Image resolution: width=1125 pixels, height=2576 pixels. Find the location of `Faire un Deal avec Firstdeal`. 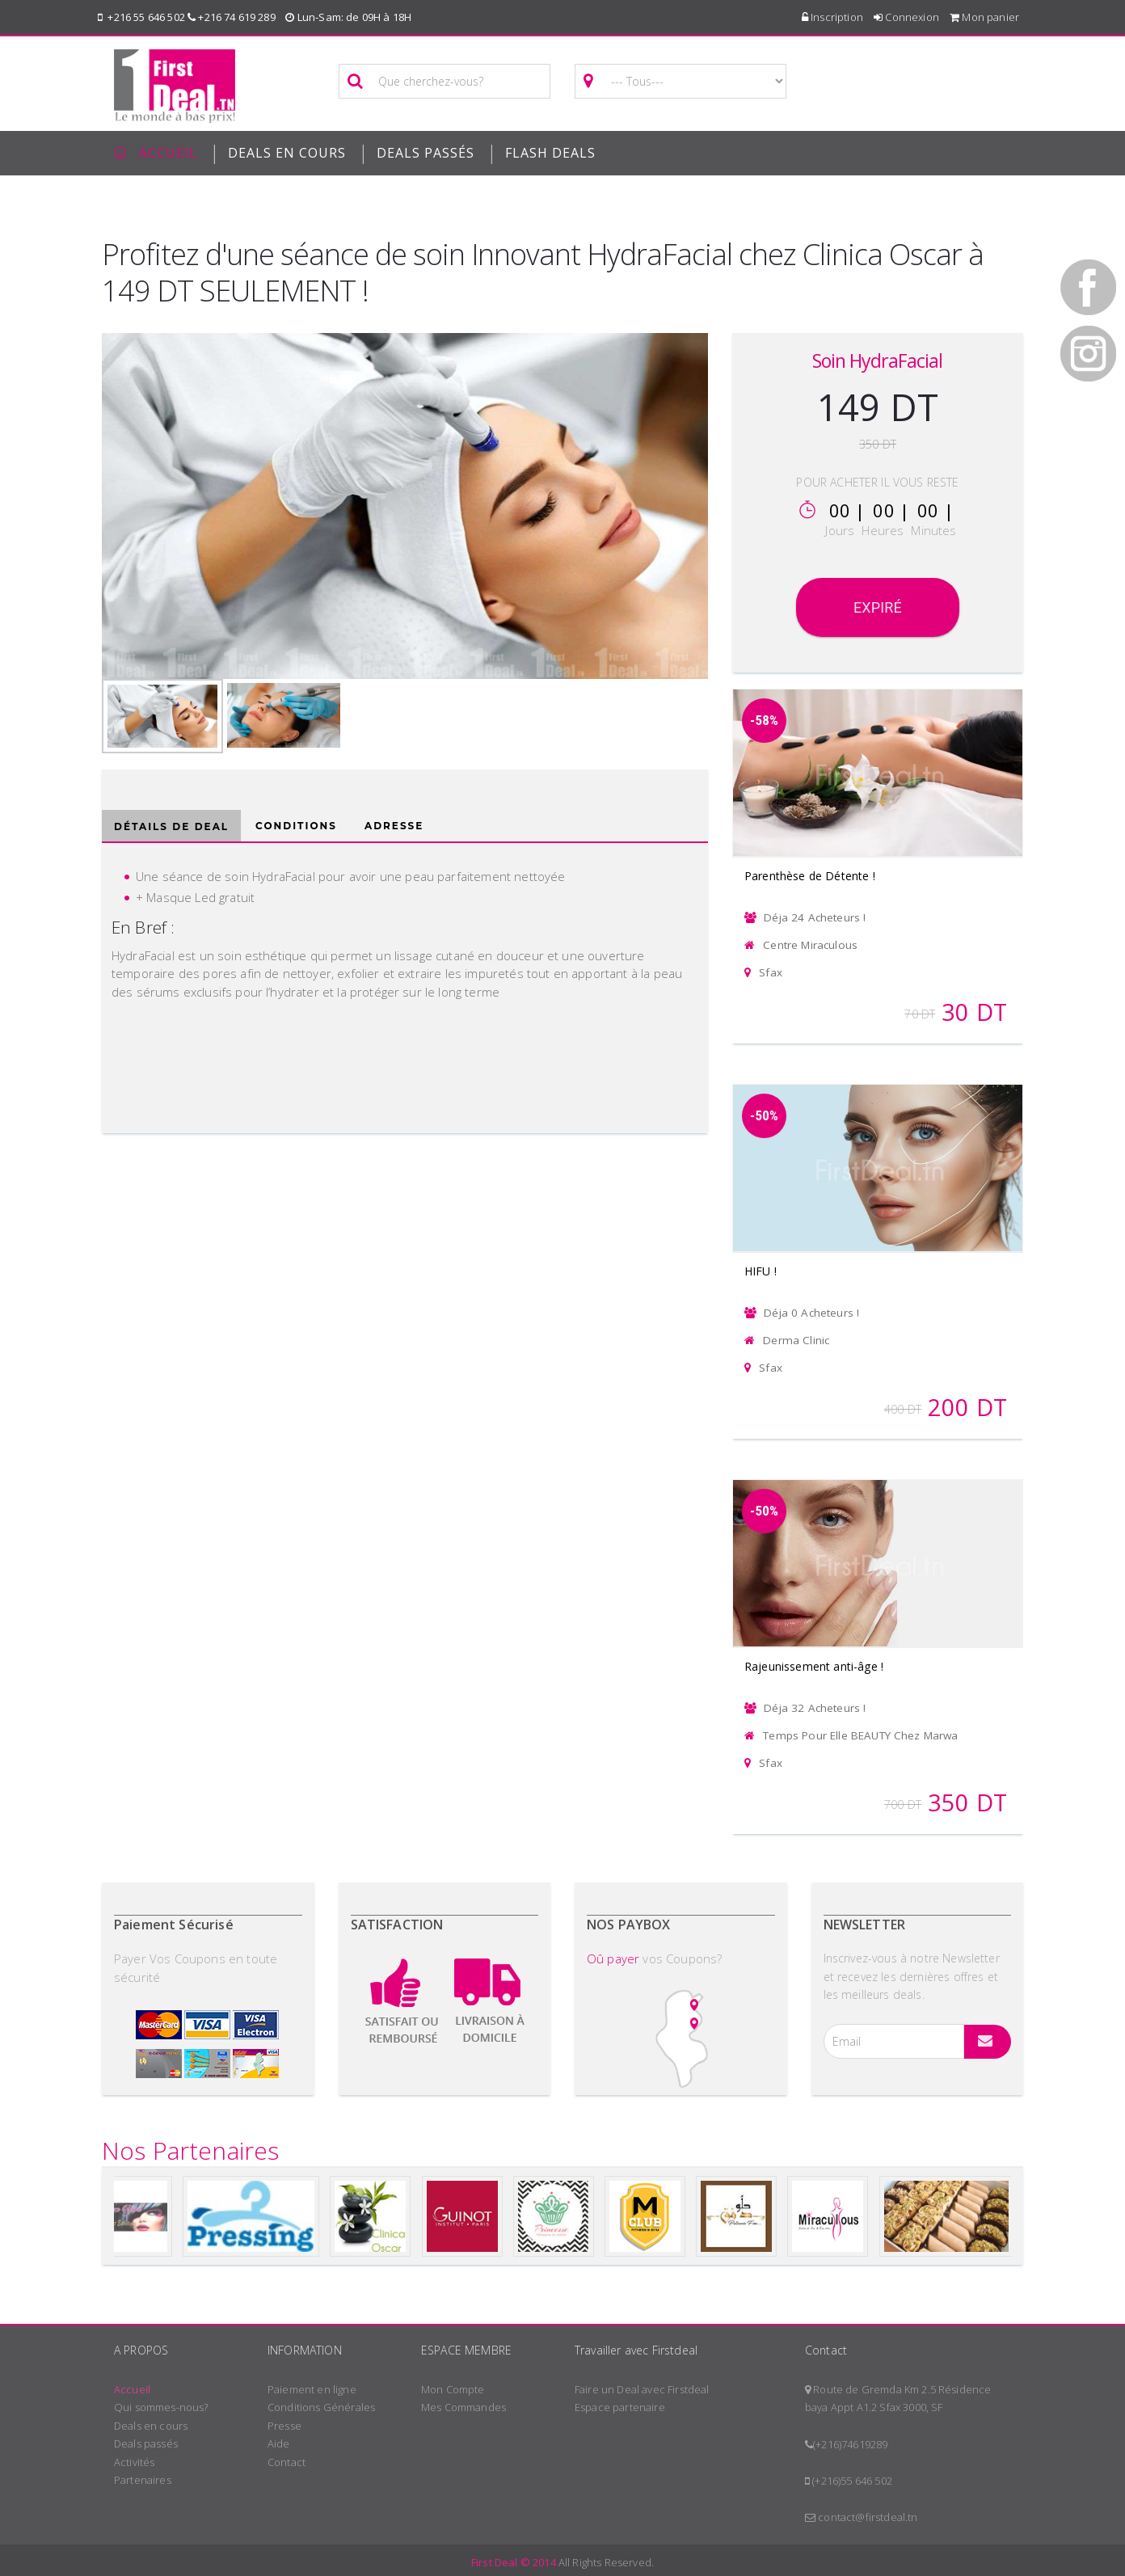

Faire un Deal avec Firstdeal is located at coordinates (642, 2389).